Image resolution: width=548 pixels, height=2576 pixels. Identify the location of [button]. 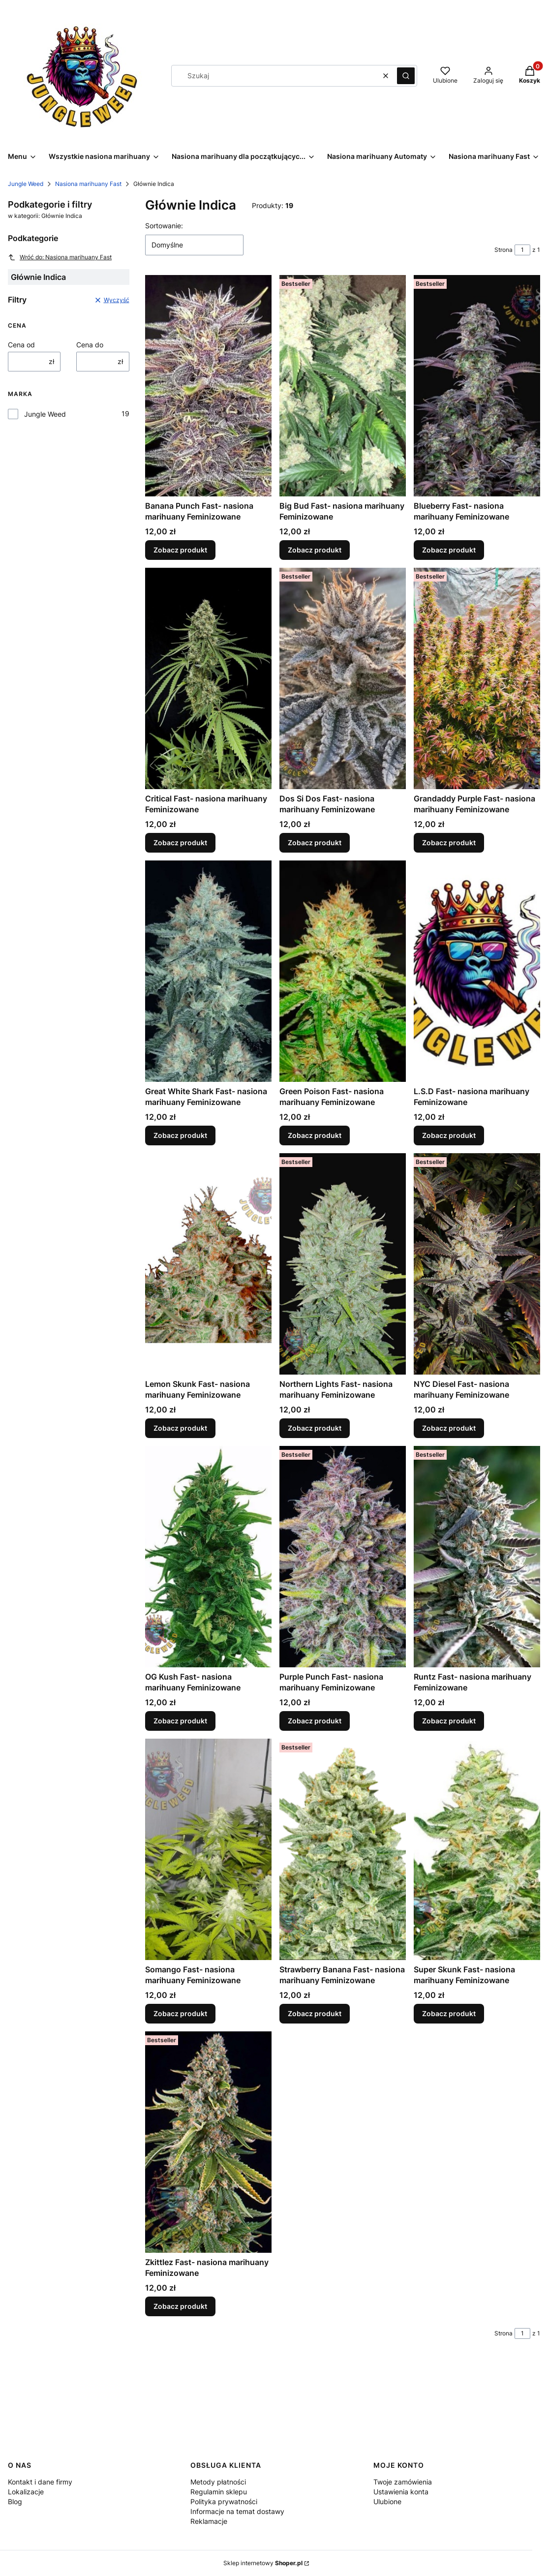
(406, 75).